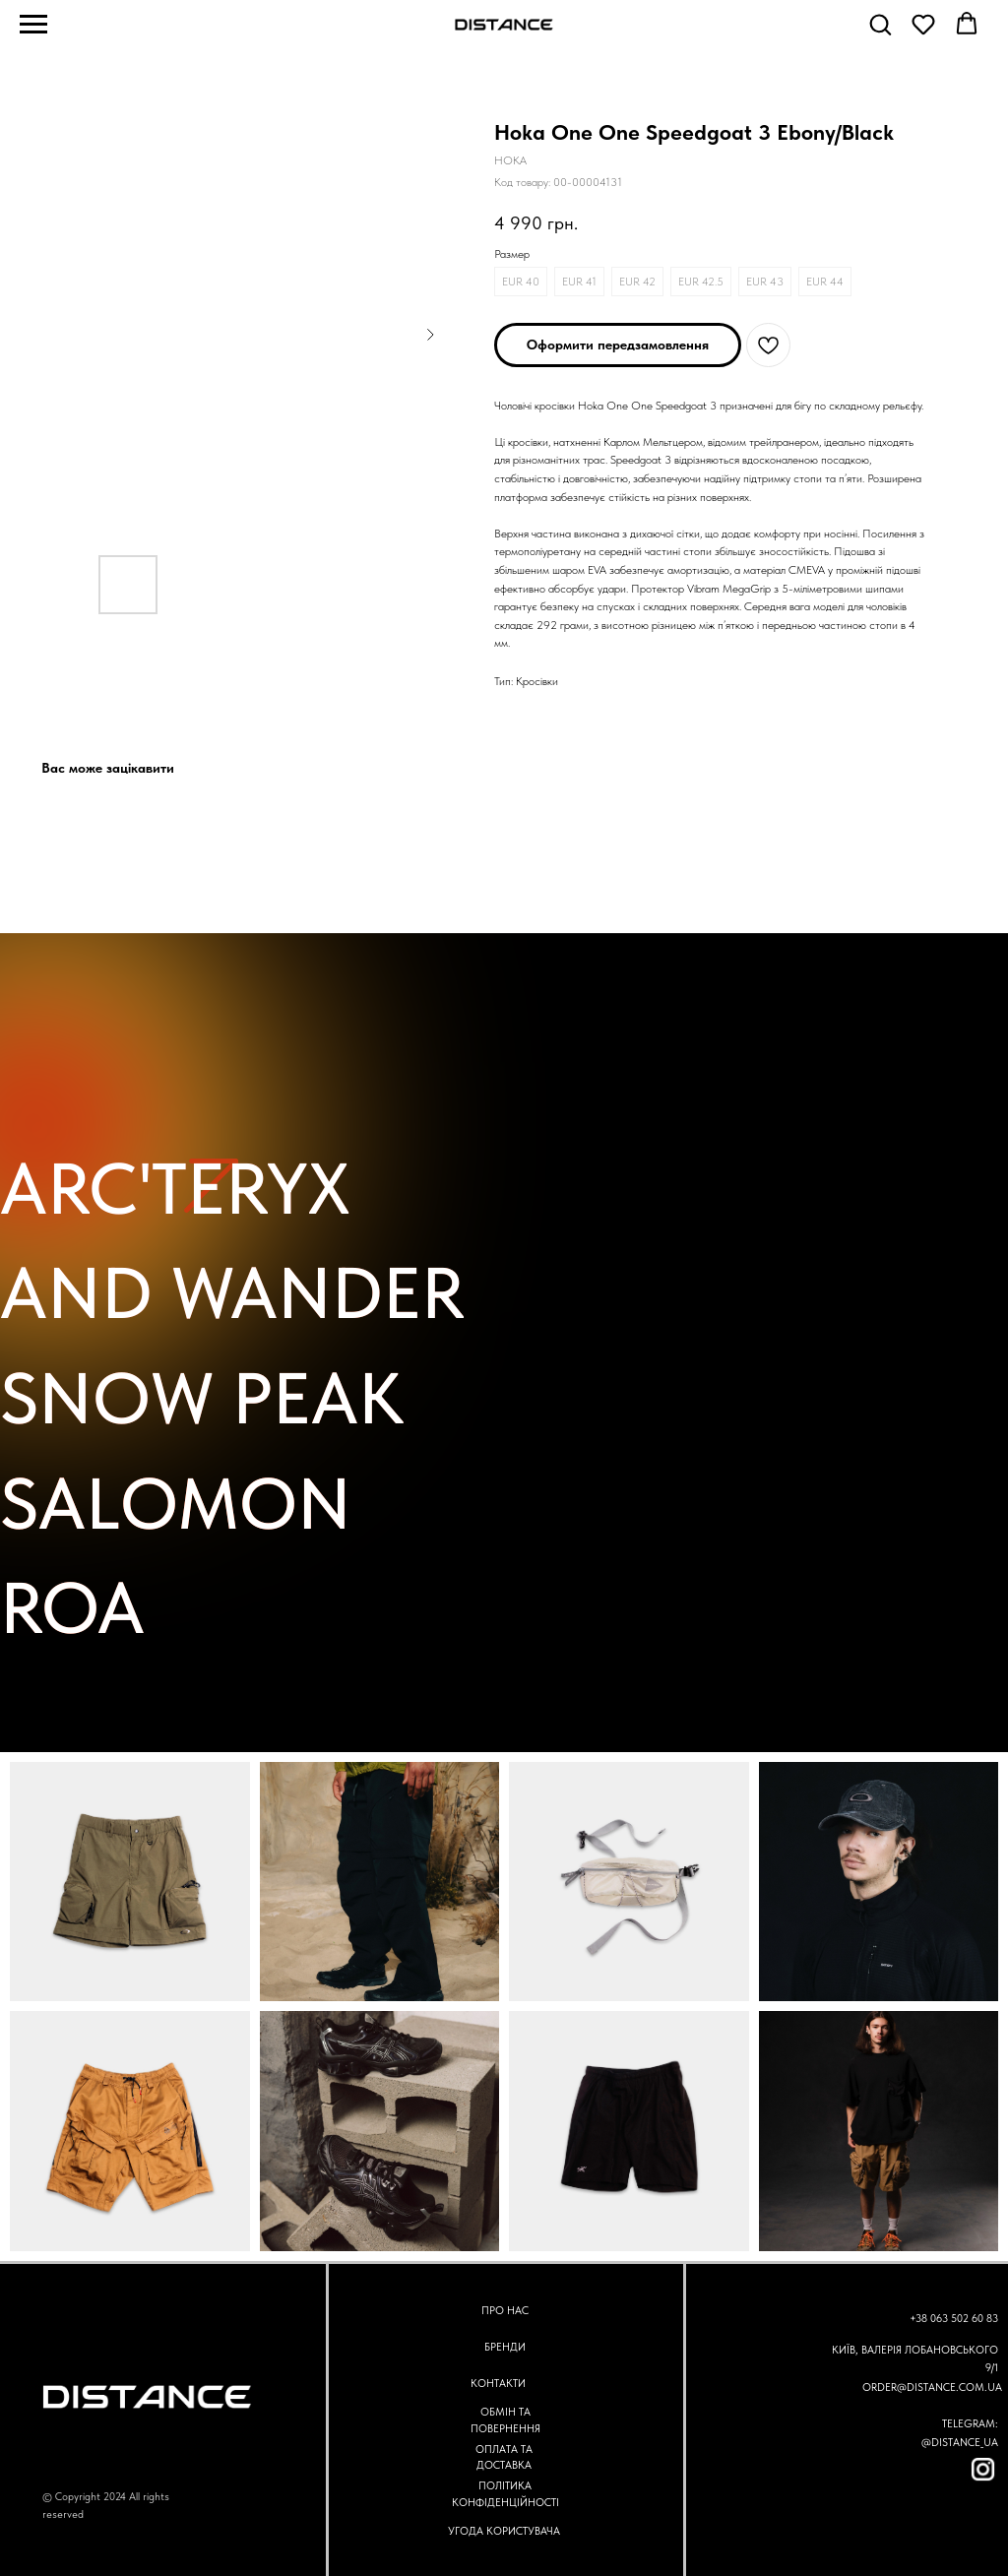  I want to click on ROA, so click(72, 1608).